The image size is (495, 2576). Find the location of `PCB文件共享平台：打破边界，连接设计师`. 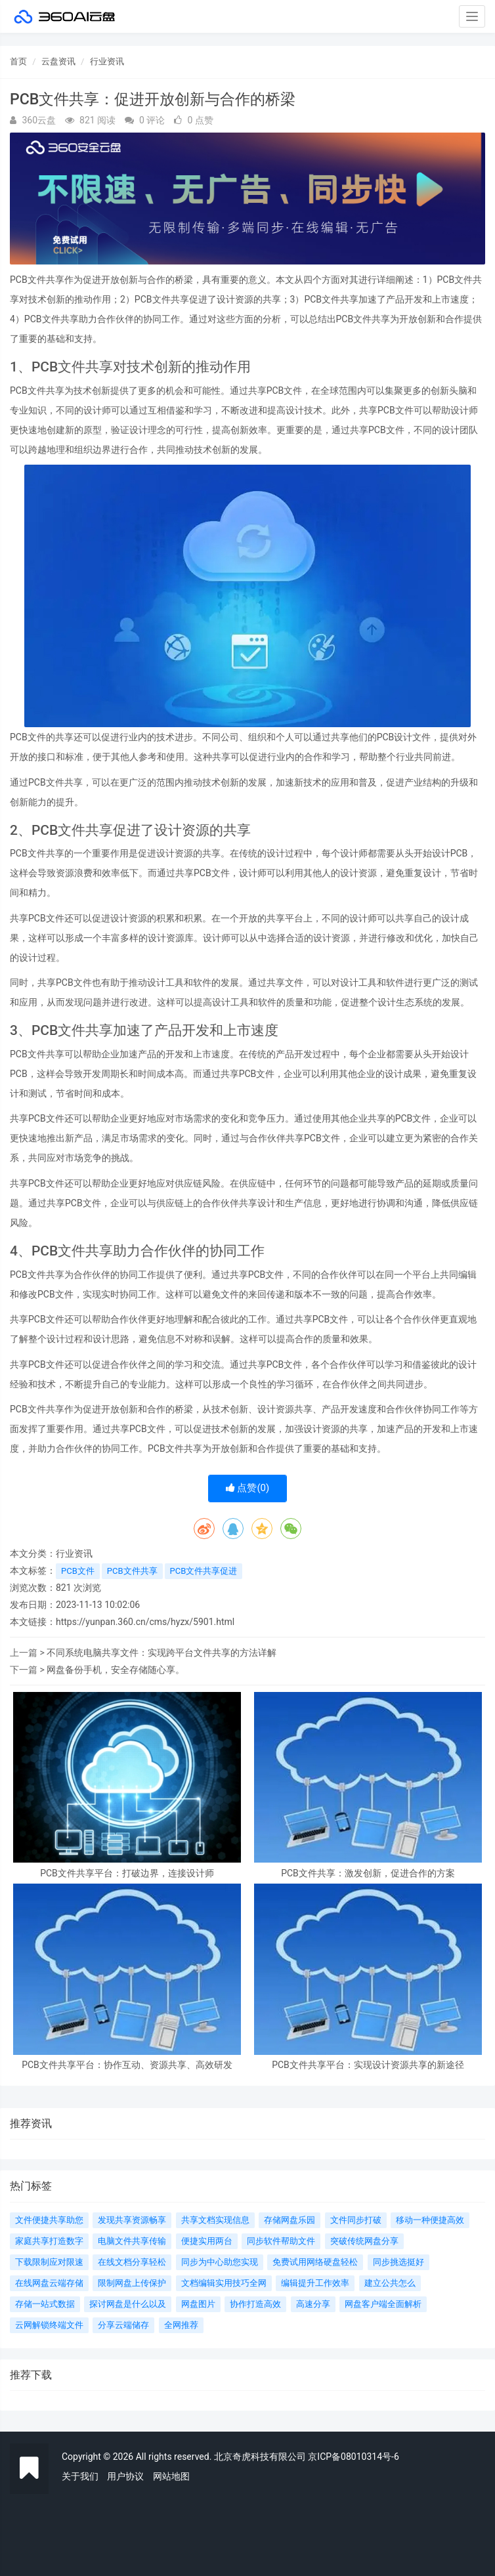

PCB文件共享平台：打破边界，连接设计师 is located at coordinates (127, 1873).